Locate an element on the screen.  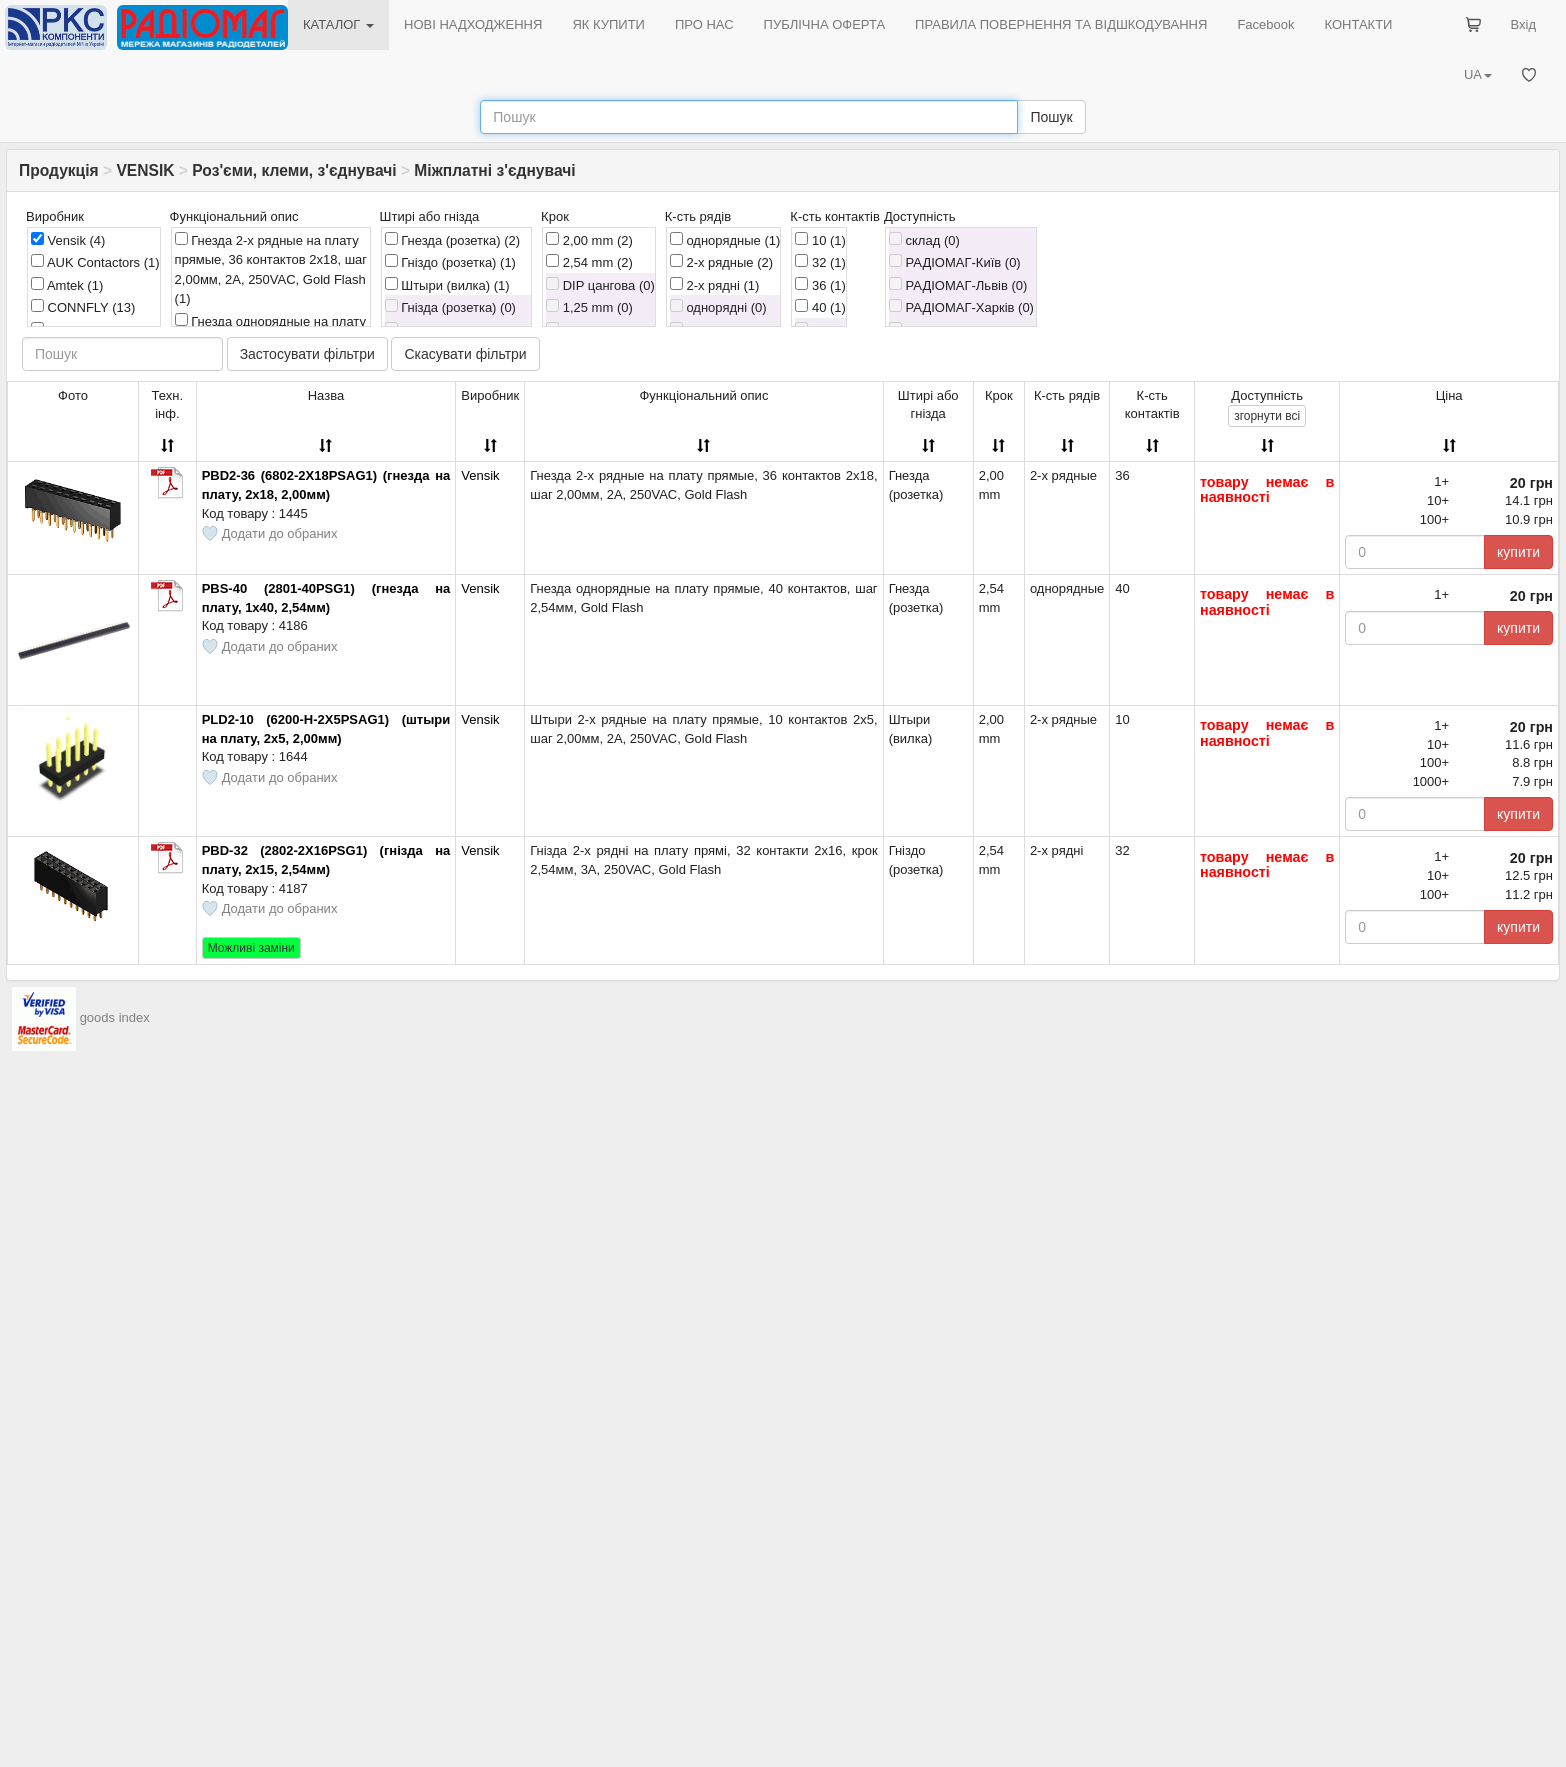
РАДІОМАГ-Львів (0) is located at coordinates (958, 285).